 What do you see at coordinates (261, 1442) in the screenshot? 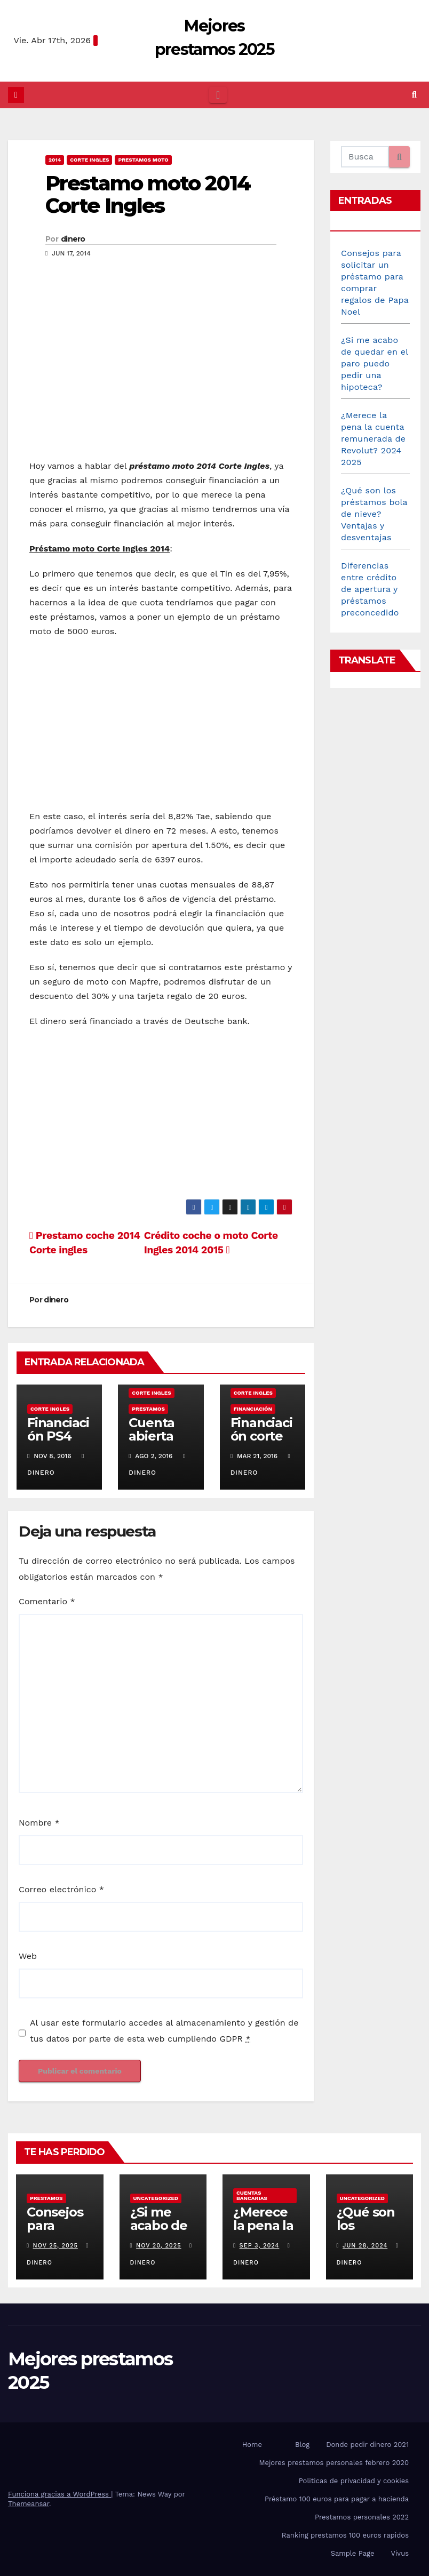
I see `Financiación corte ingles sin intereses` at bounding box center [261, 1442].